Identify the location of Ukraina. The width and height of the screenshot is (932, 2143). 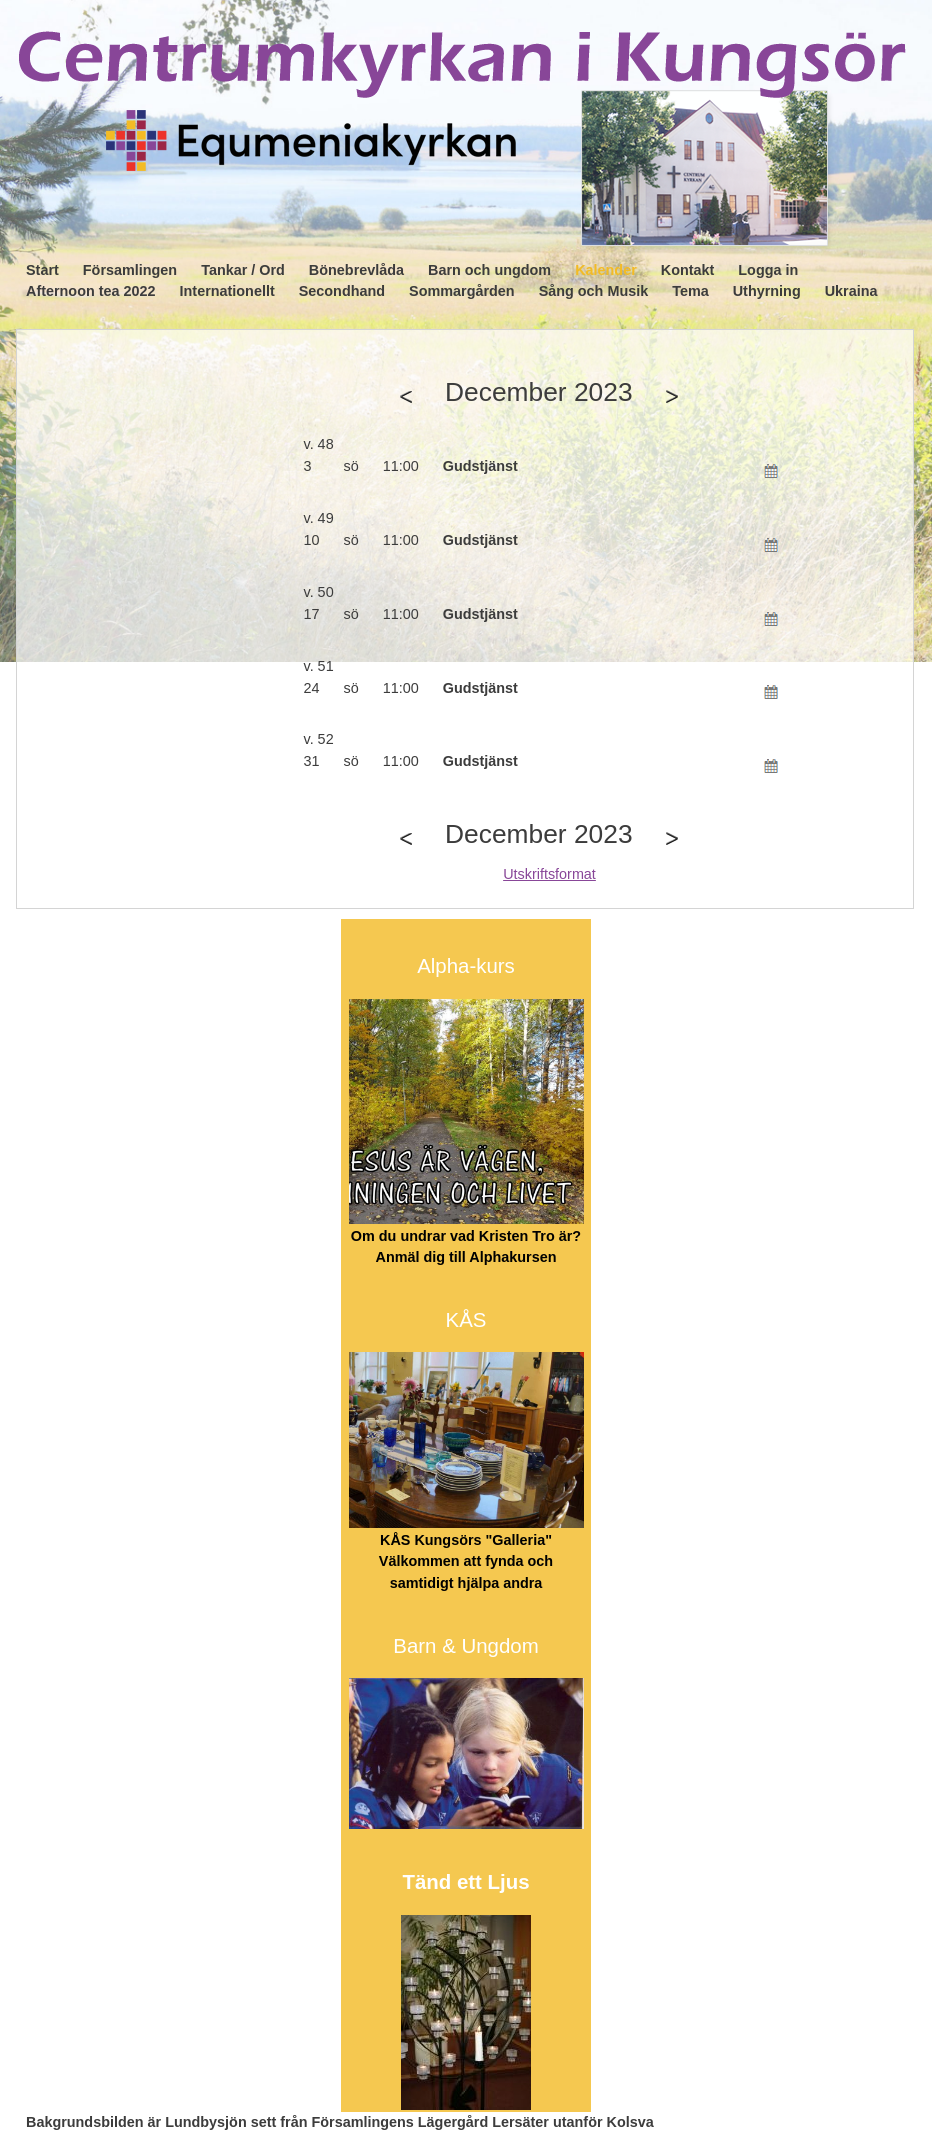
(851, 291).